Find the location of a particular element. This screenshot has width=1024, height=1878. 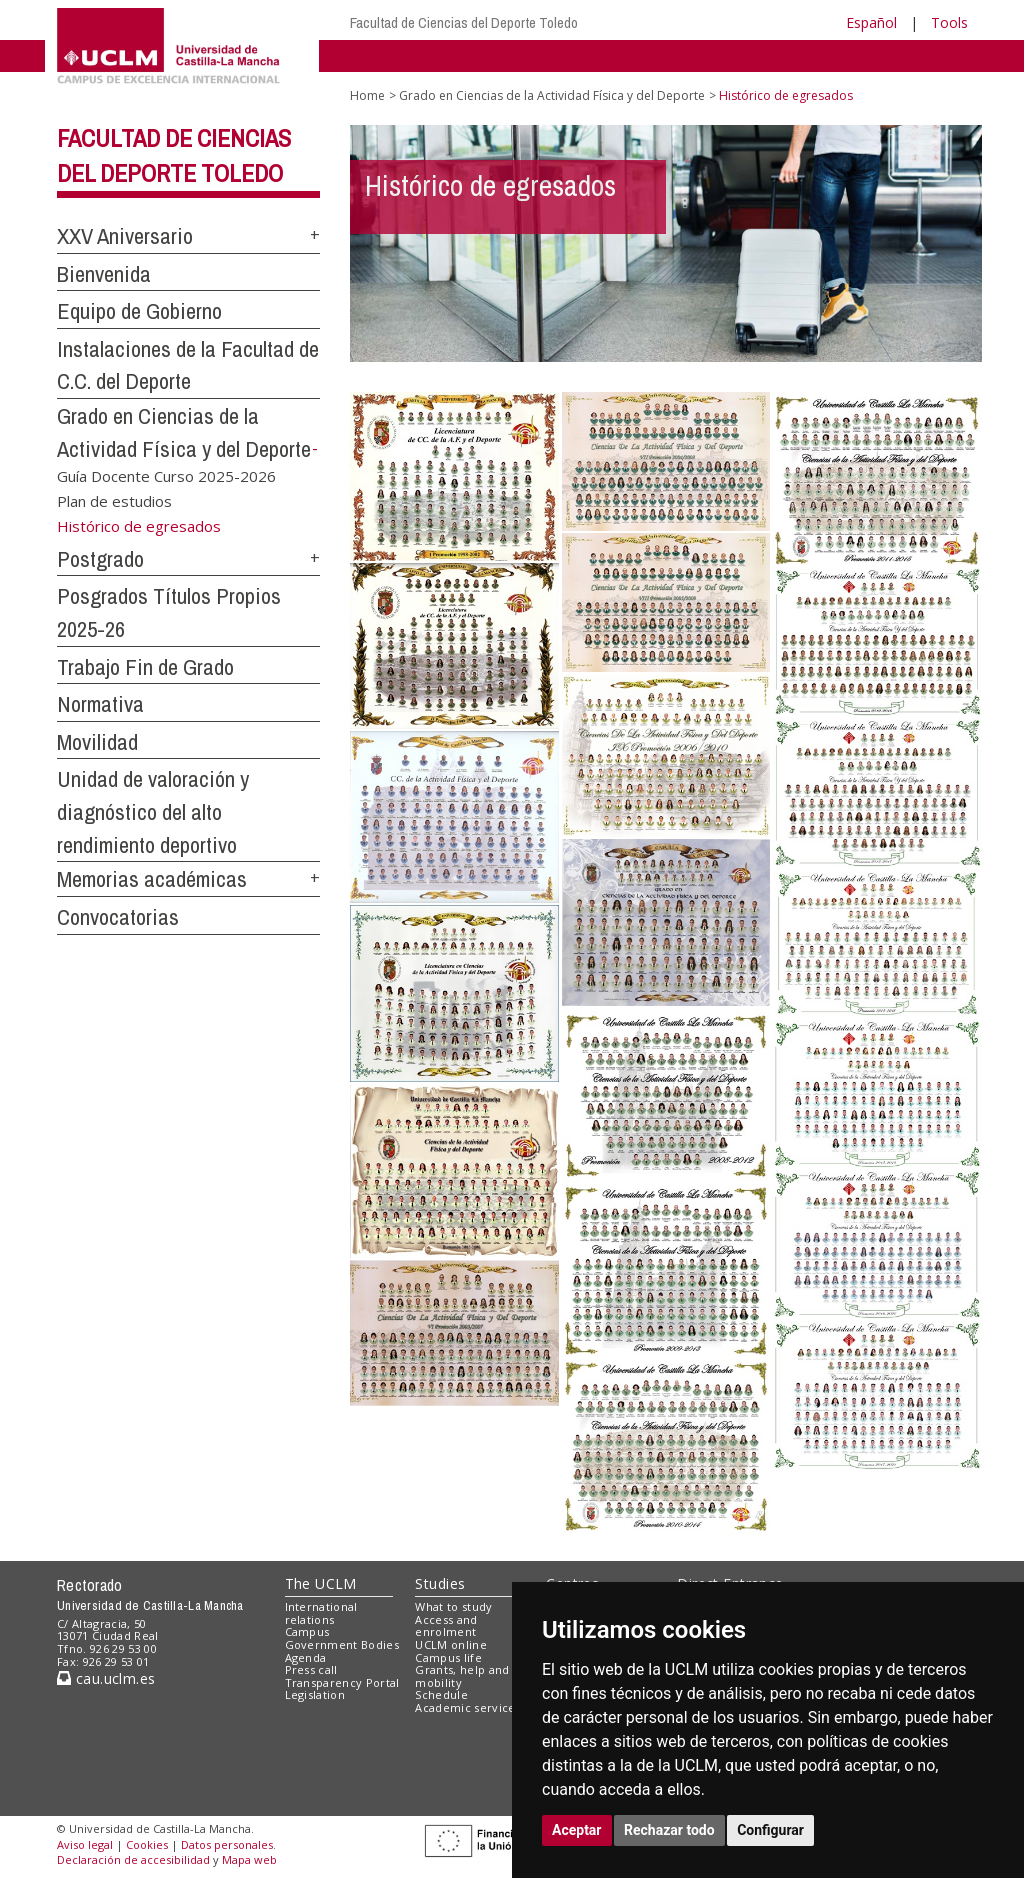

Access and enrolment is located at coordinates (446, 1626).